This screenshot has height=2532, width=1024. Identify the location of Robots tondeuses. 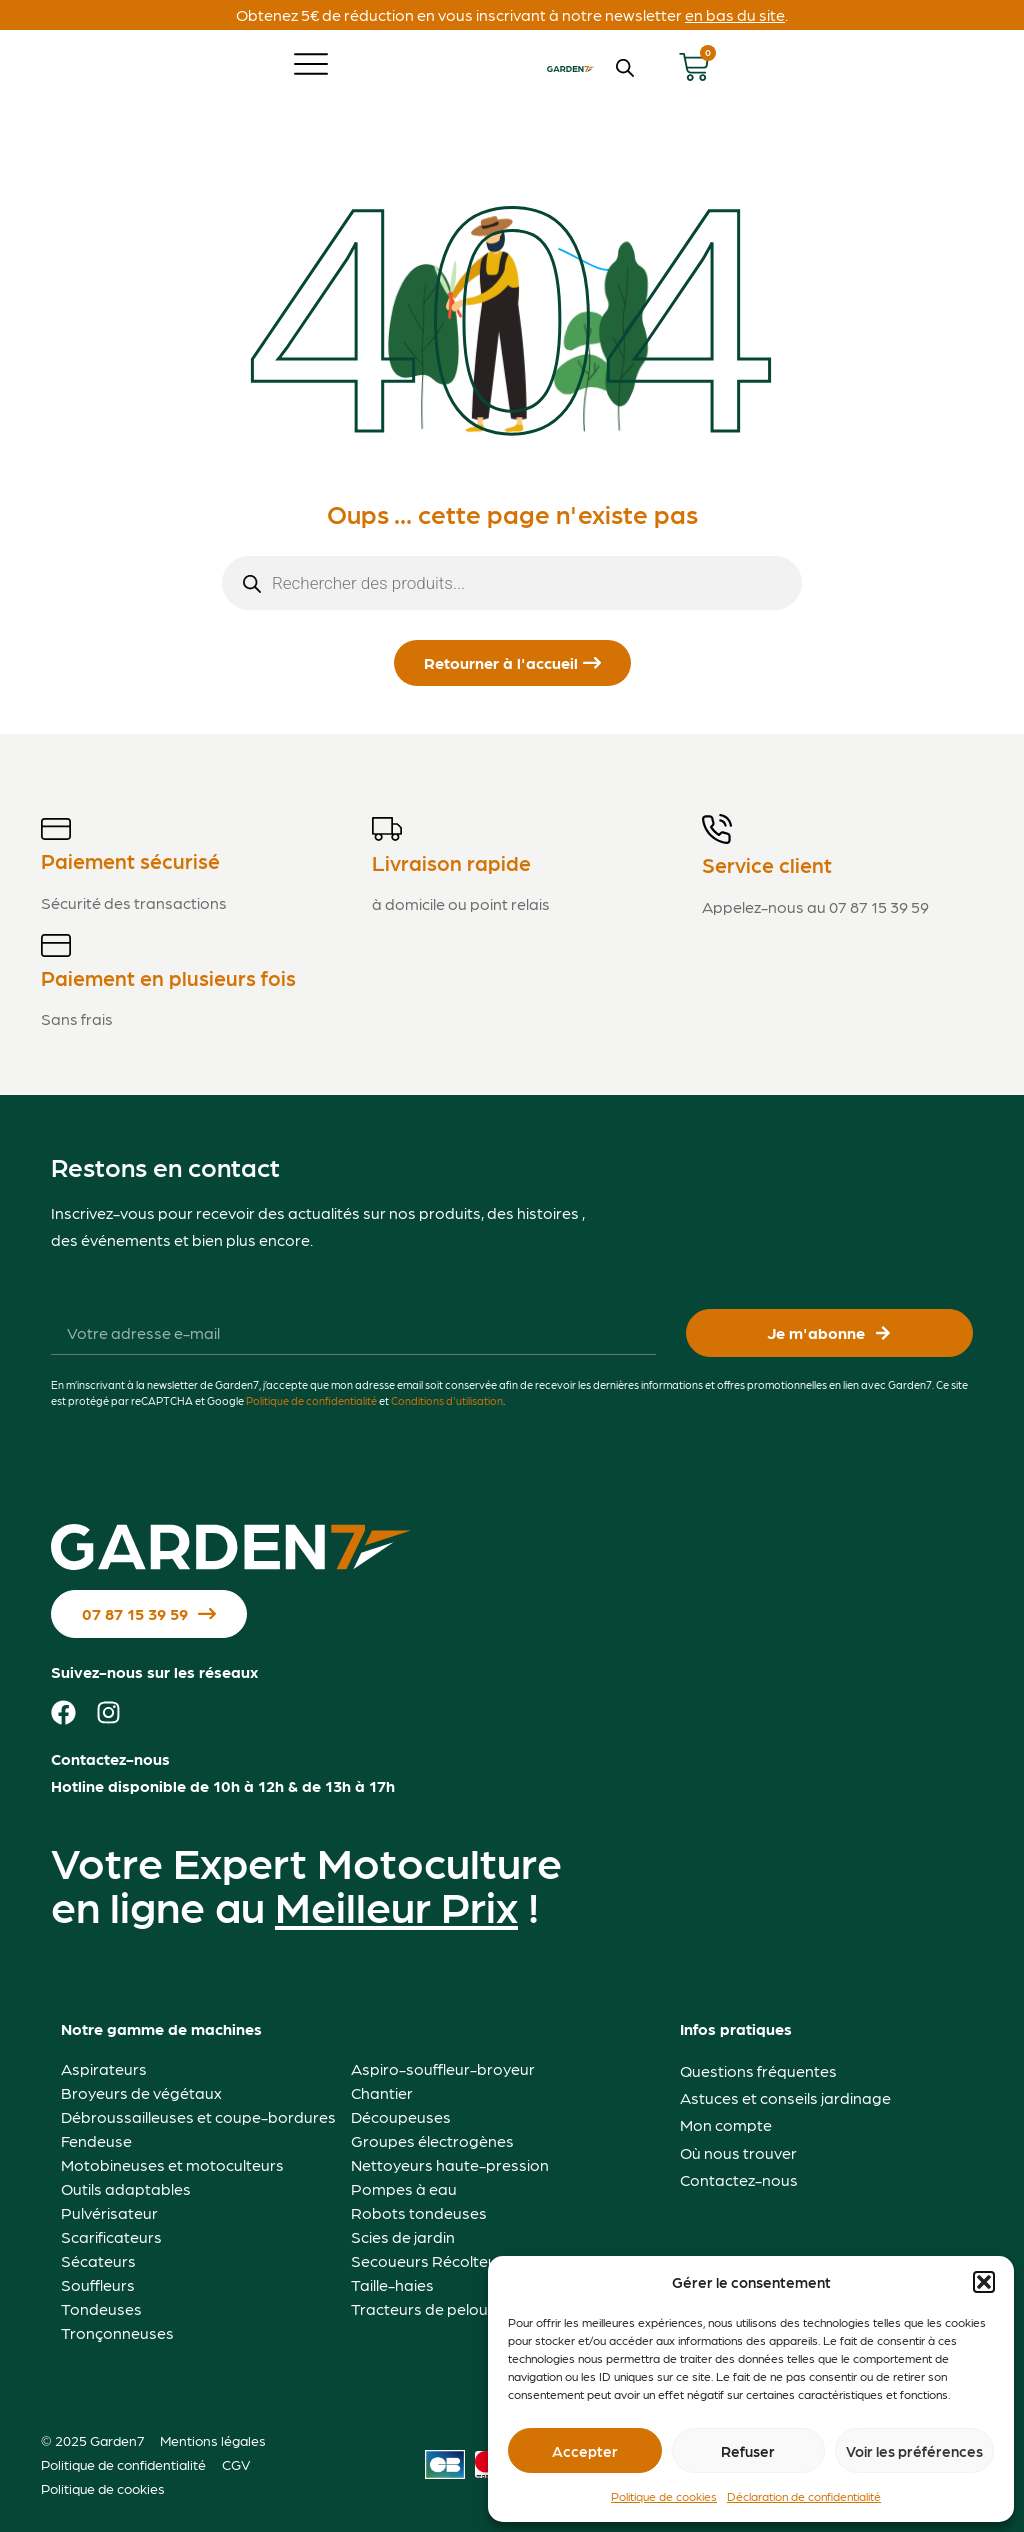
(419, 2212).